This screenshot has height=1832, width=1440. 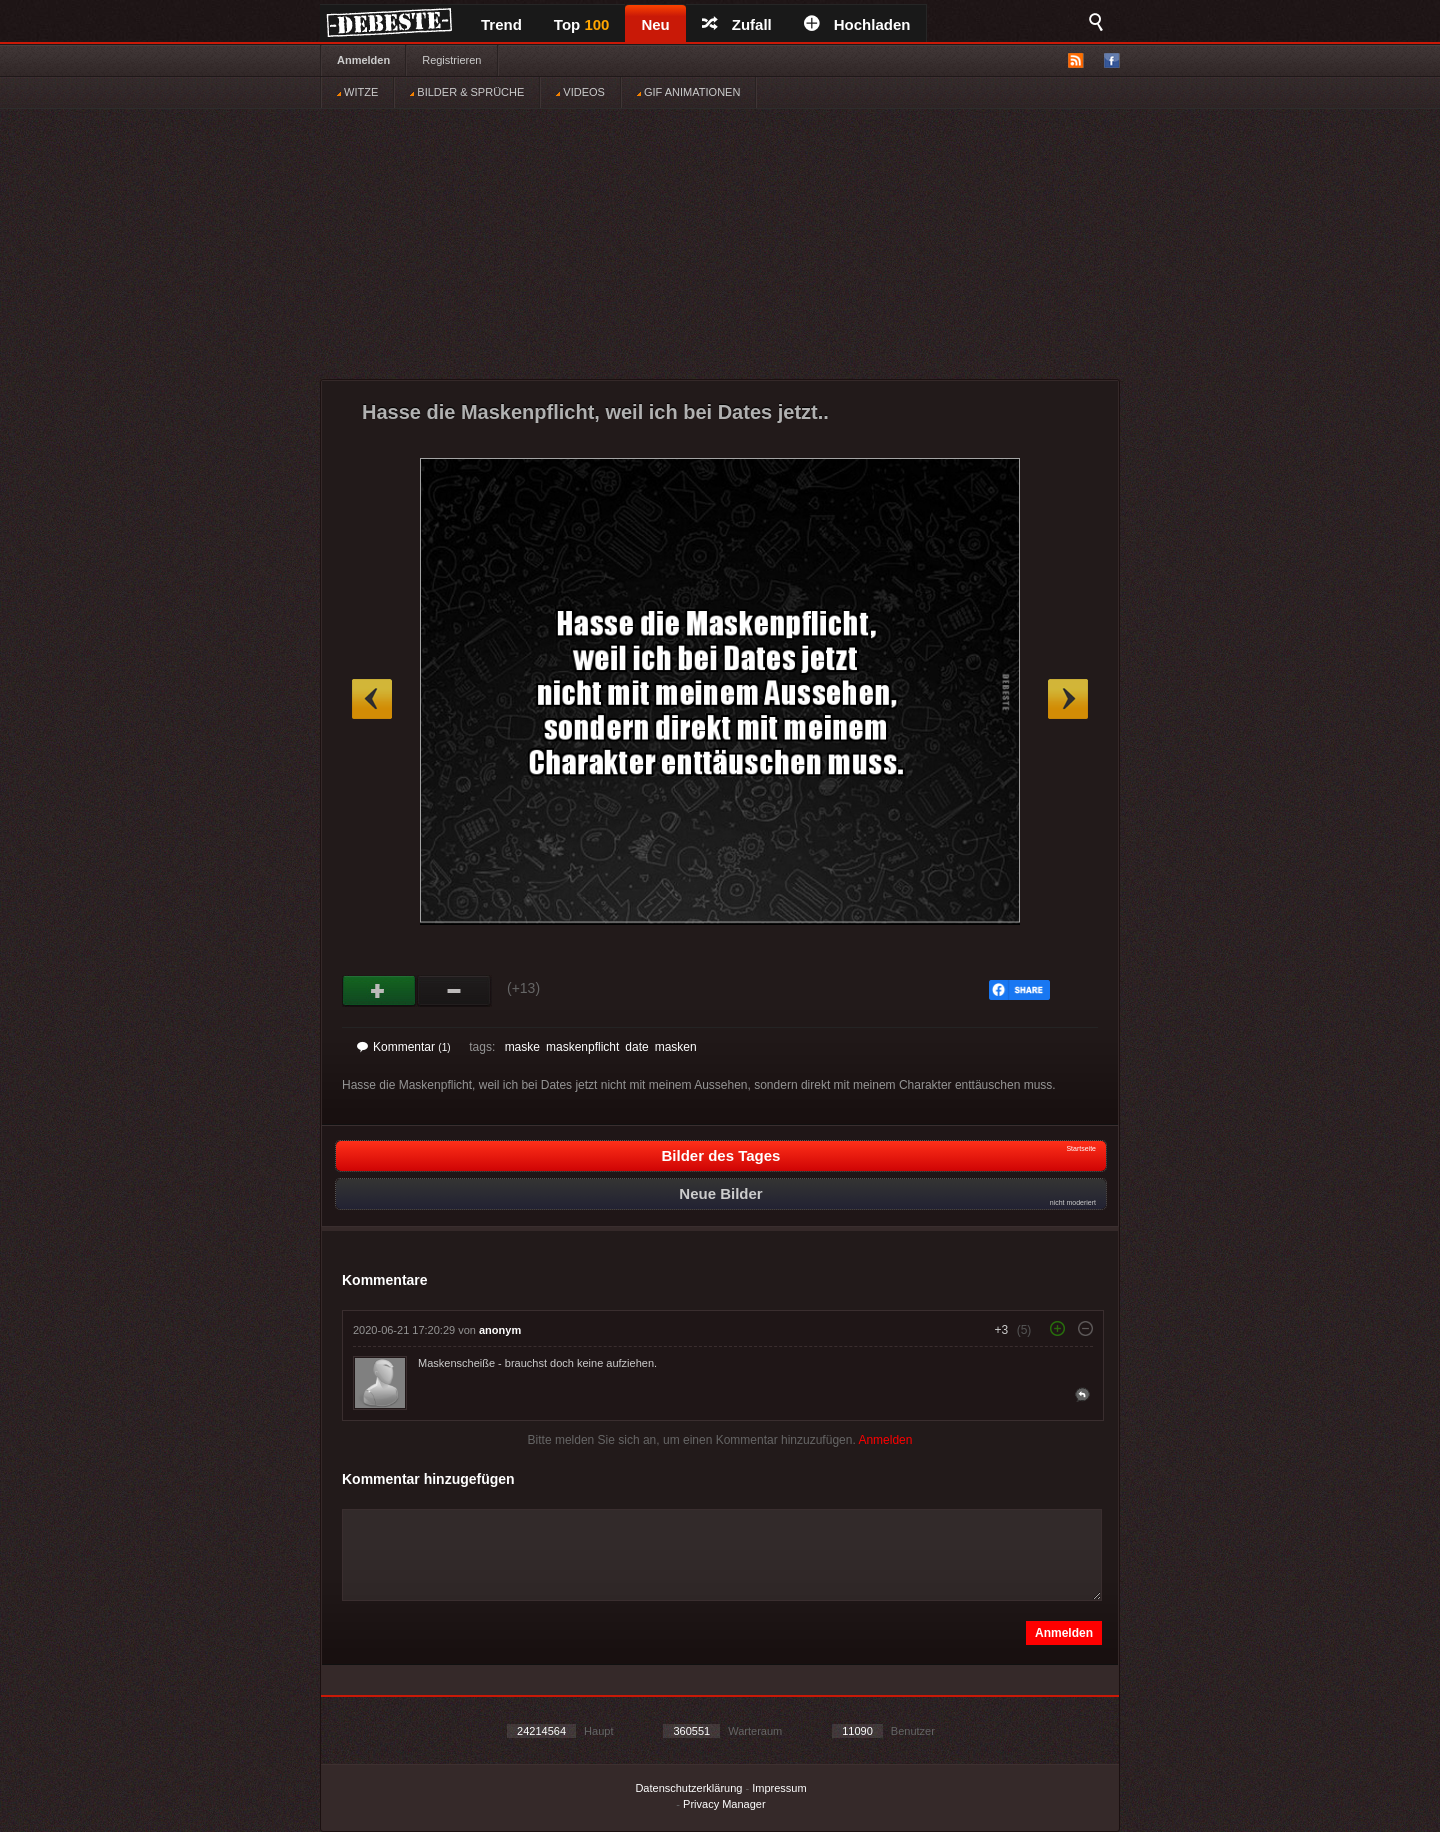 What do you see at coordinates (676, 1047) in the screenshot?
I see `masken` at bounding box center [676, 1047].